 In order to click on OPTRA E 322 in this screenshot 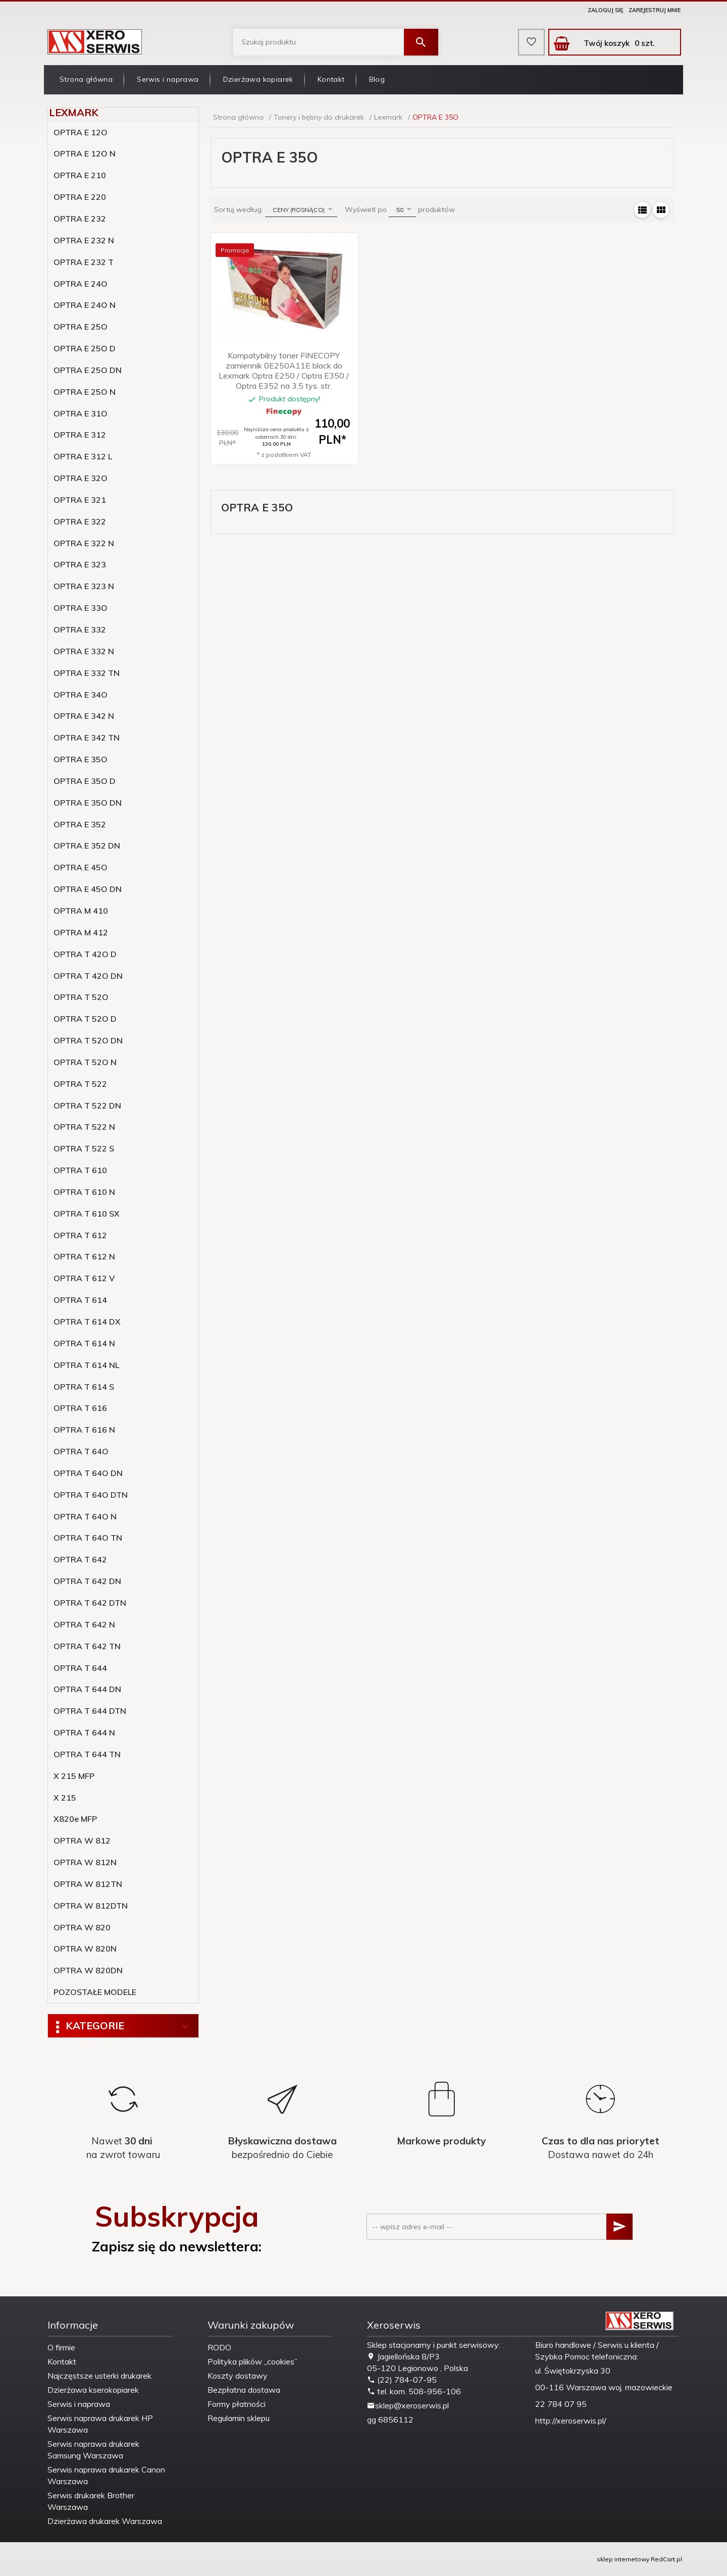, I will do `click(80, 521)`.